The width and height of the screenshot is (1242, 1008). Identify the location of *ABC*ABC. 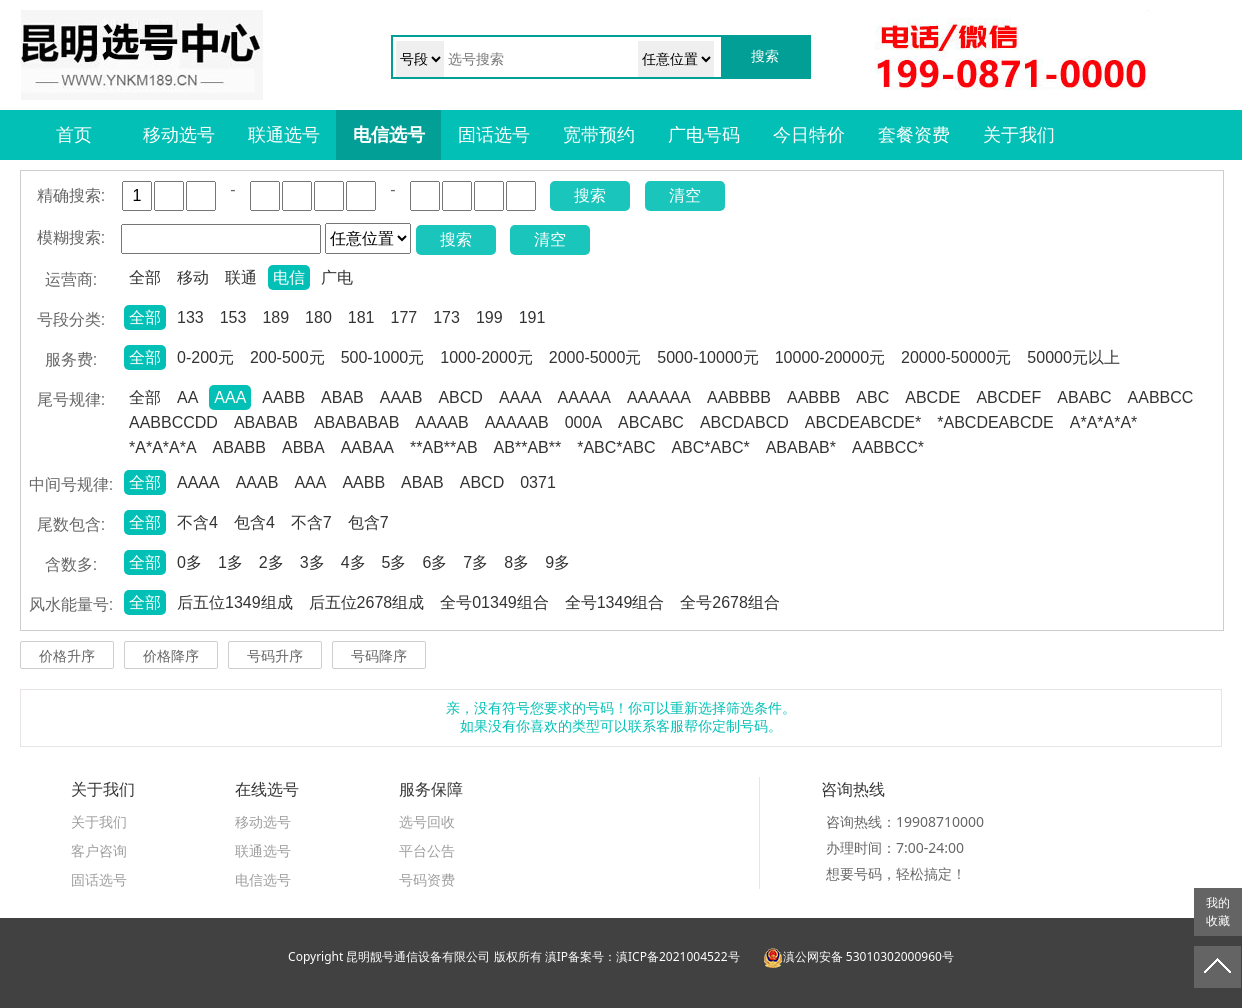
(616, 447).